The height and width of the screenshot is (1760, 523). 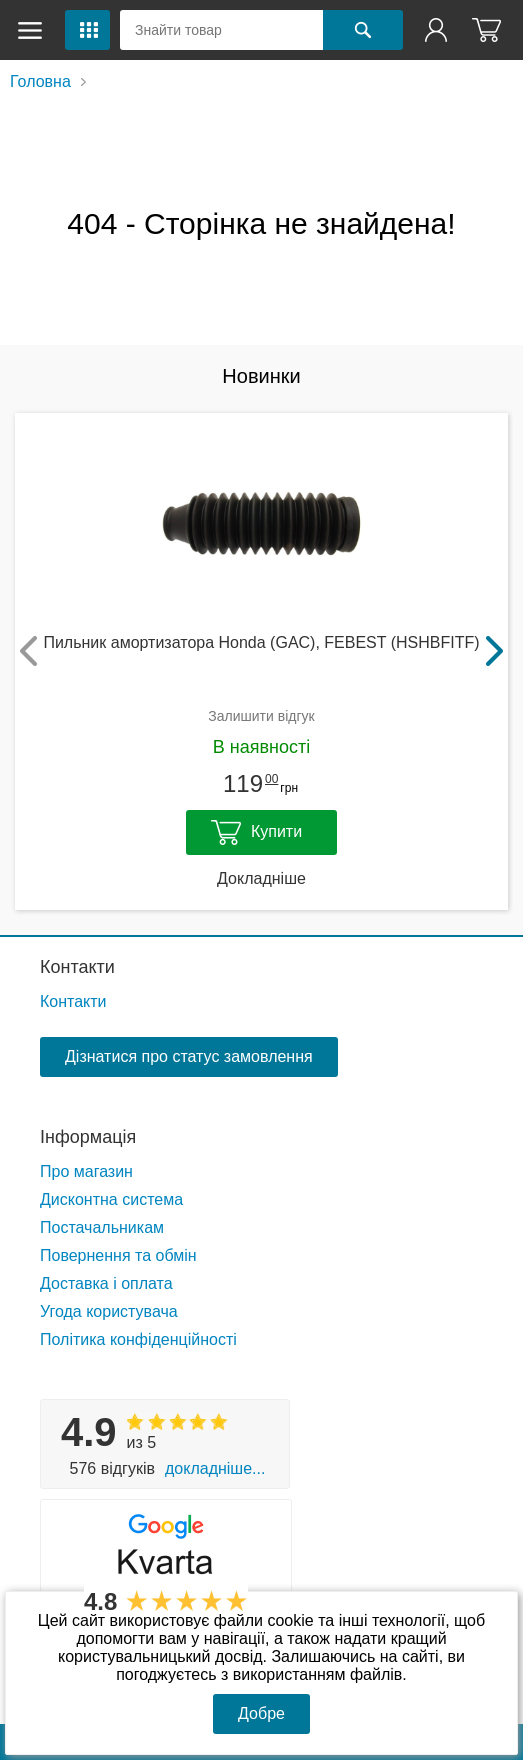 I want to click on Угода користувача, so click(x=109, y=1311).